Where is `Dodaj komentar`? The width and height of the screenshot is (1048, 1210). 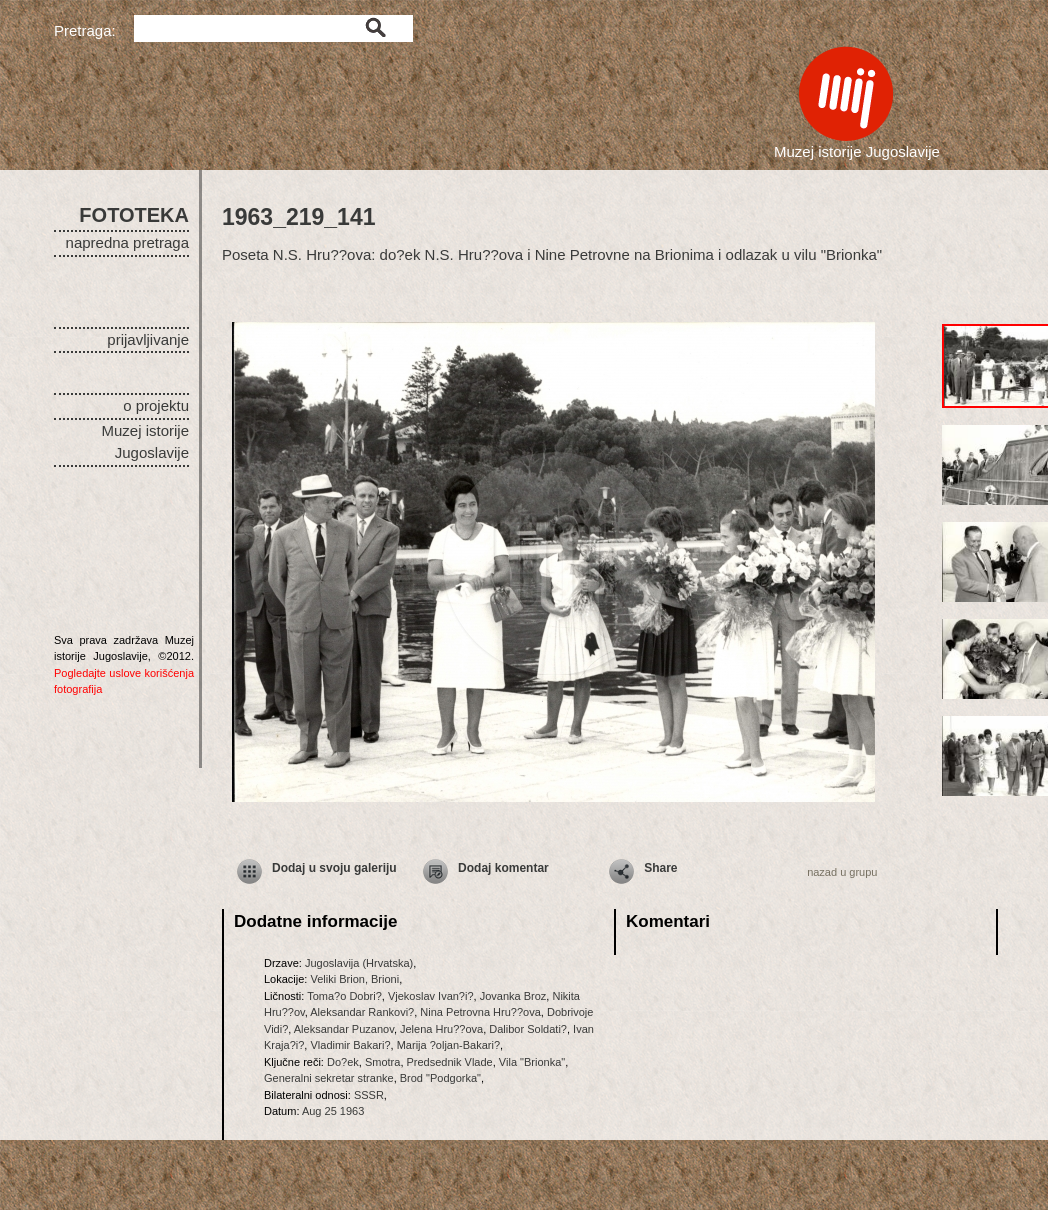 Dodaj komentar is located at coordinates (503, 868).